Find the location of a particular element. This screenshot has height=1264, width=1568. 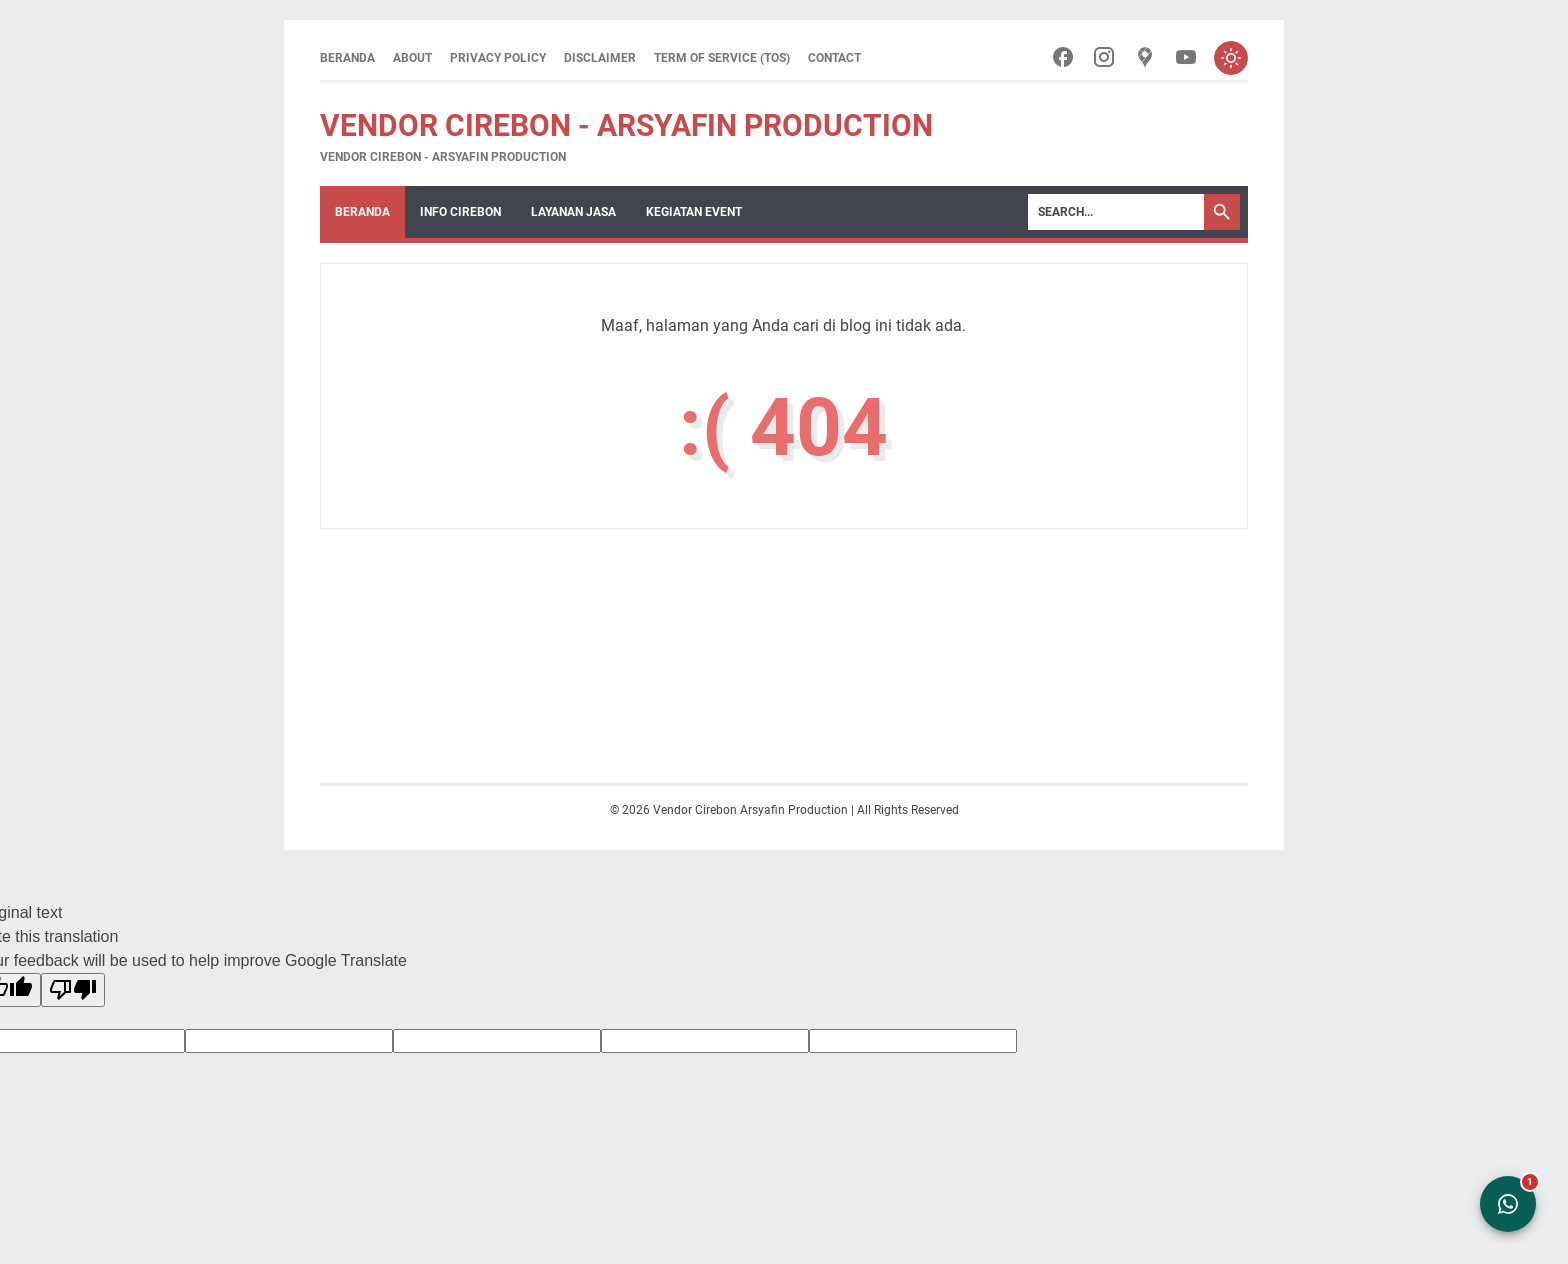

[Search] is located at coordinates (1116, 213).